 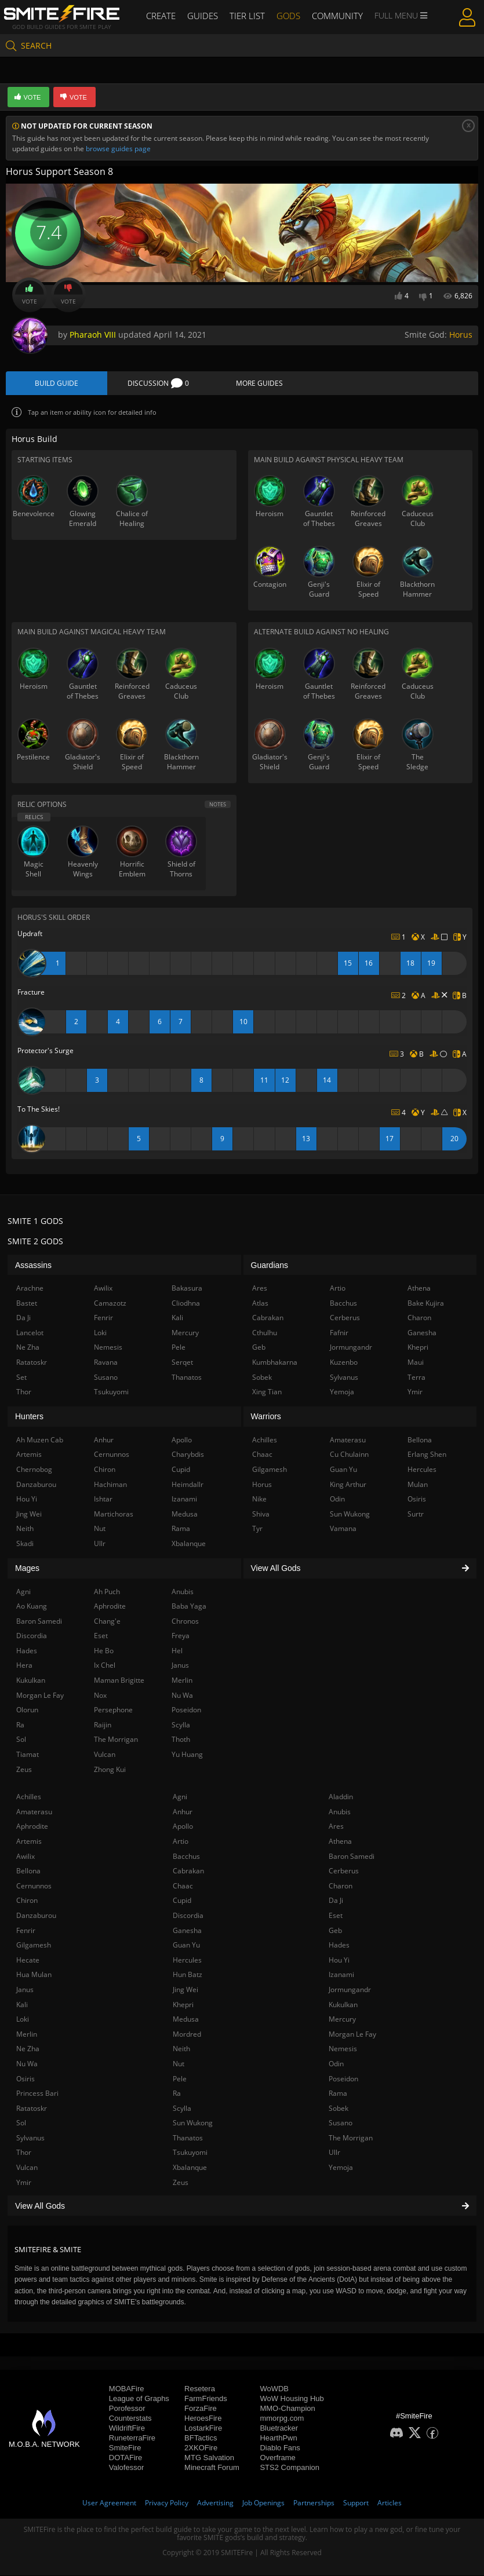 I want to click on Fafnir, so click(x=339, y=1333).